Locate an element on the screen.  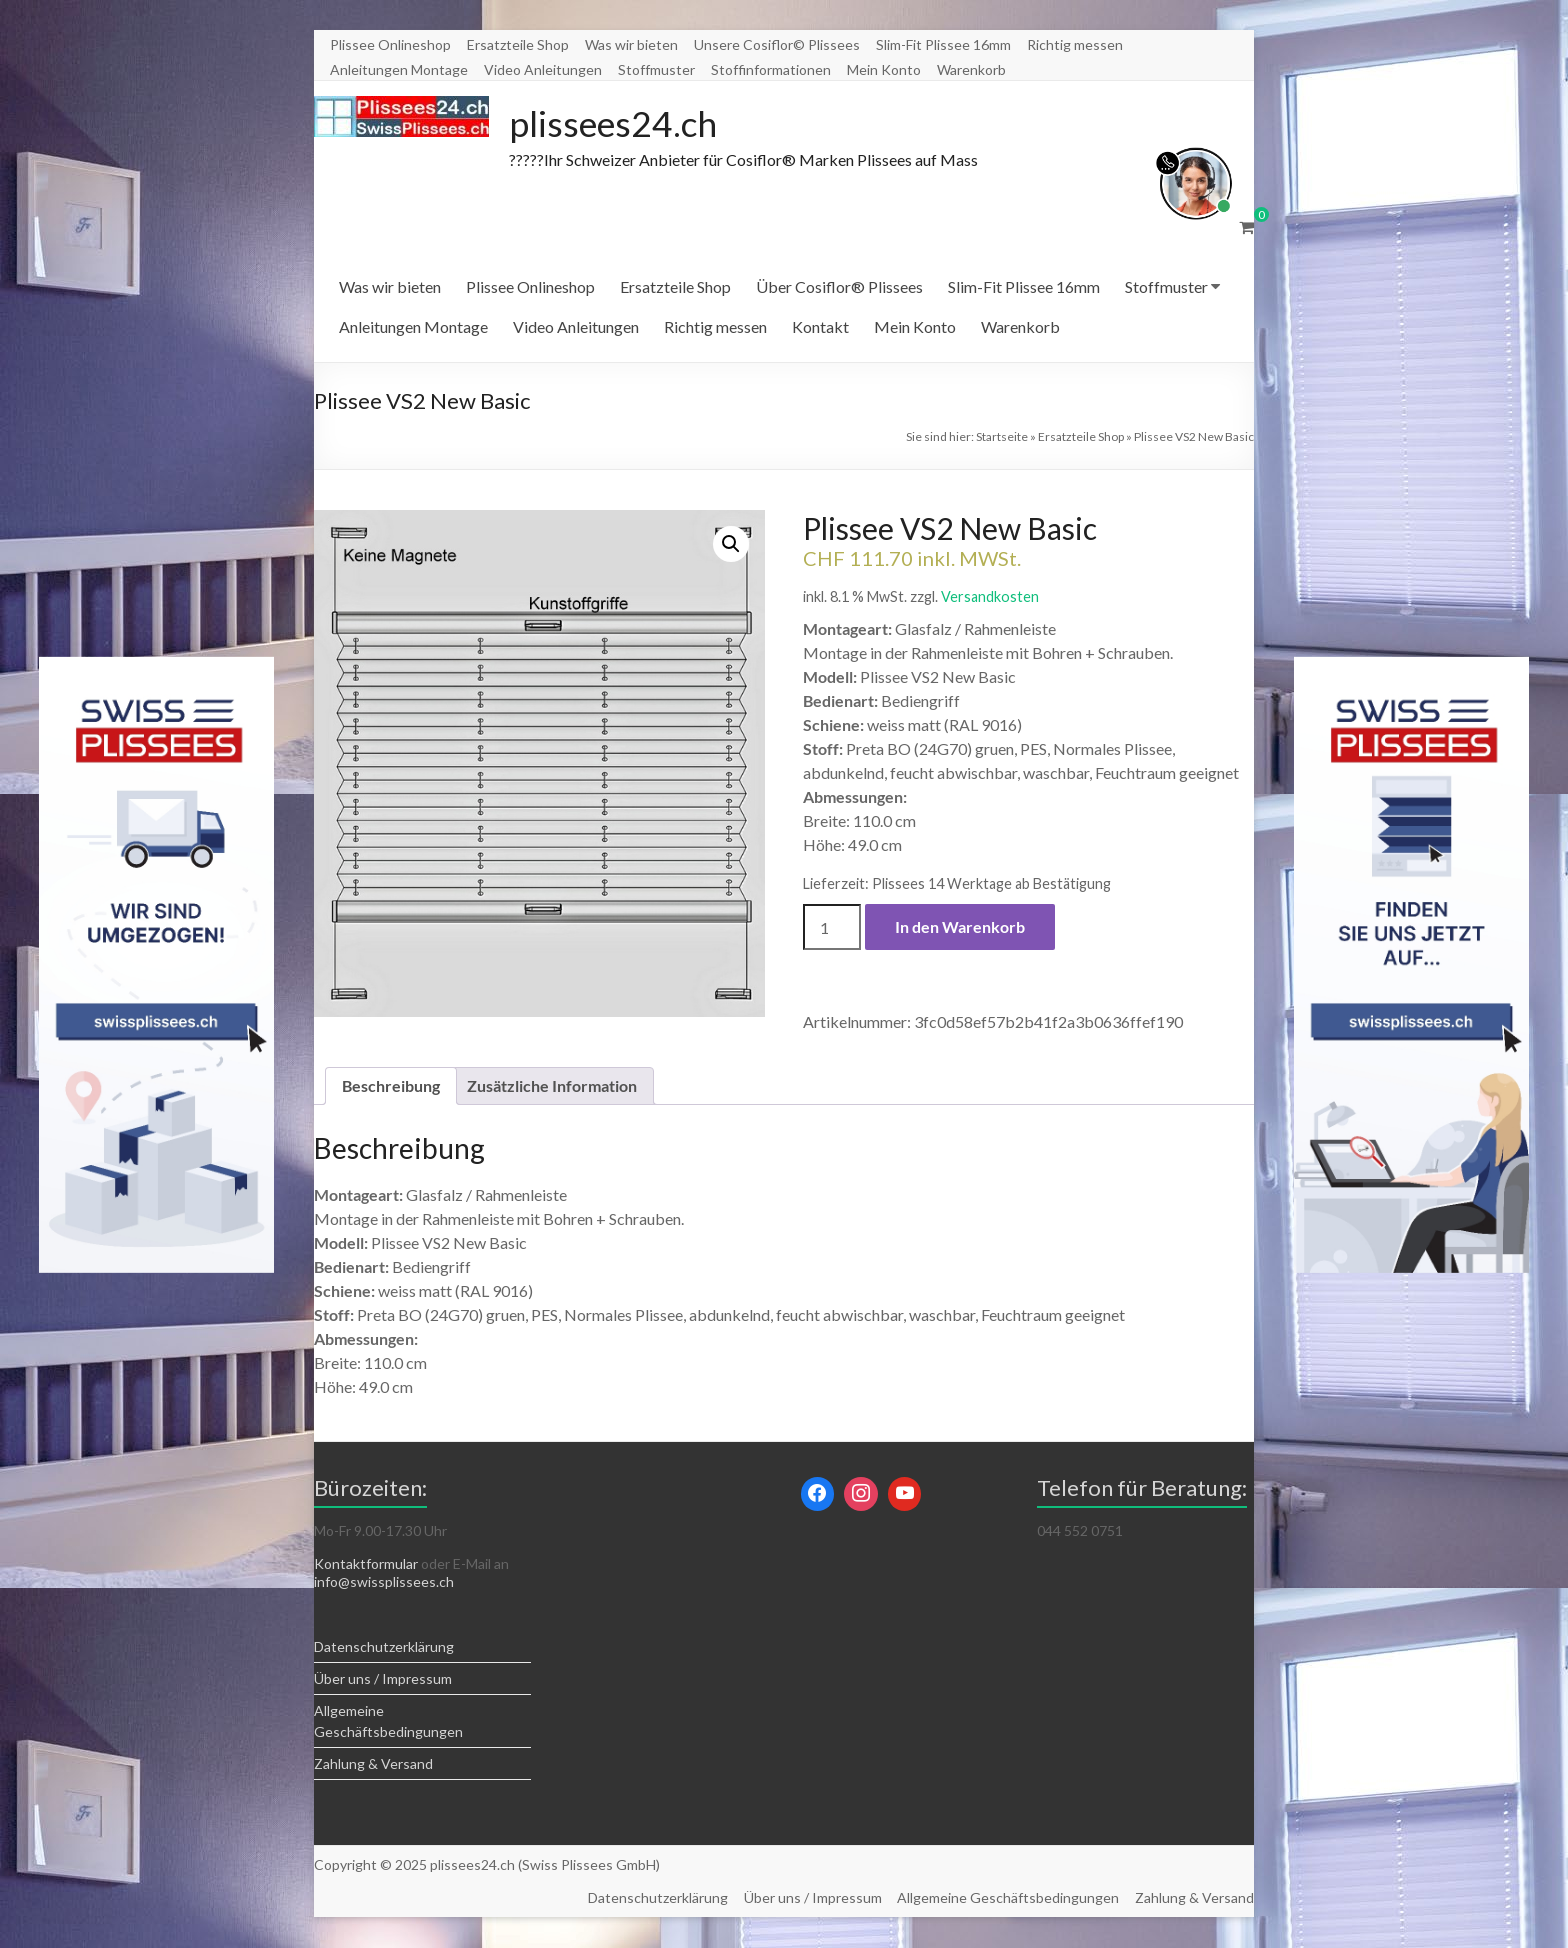
Was wir bieten is located at coordinates (631, 44).